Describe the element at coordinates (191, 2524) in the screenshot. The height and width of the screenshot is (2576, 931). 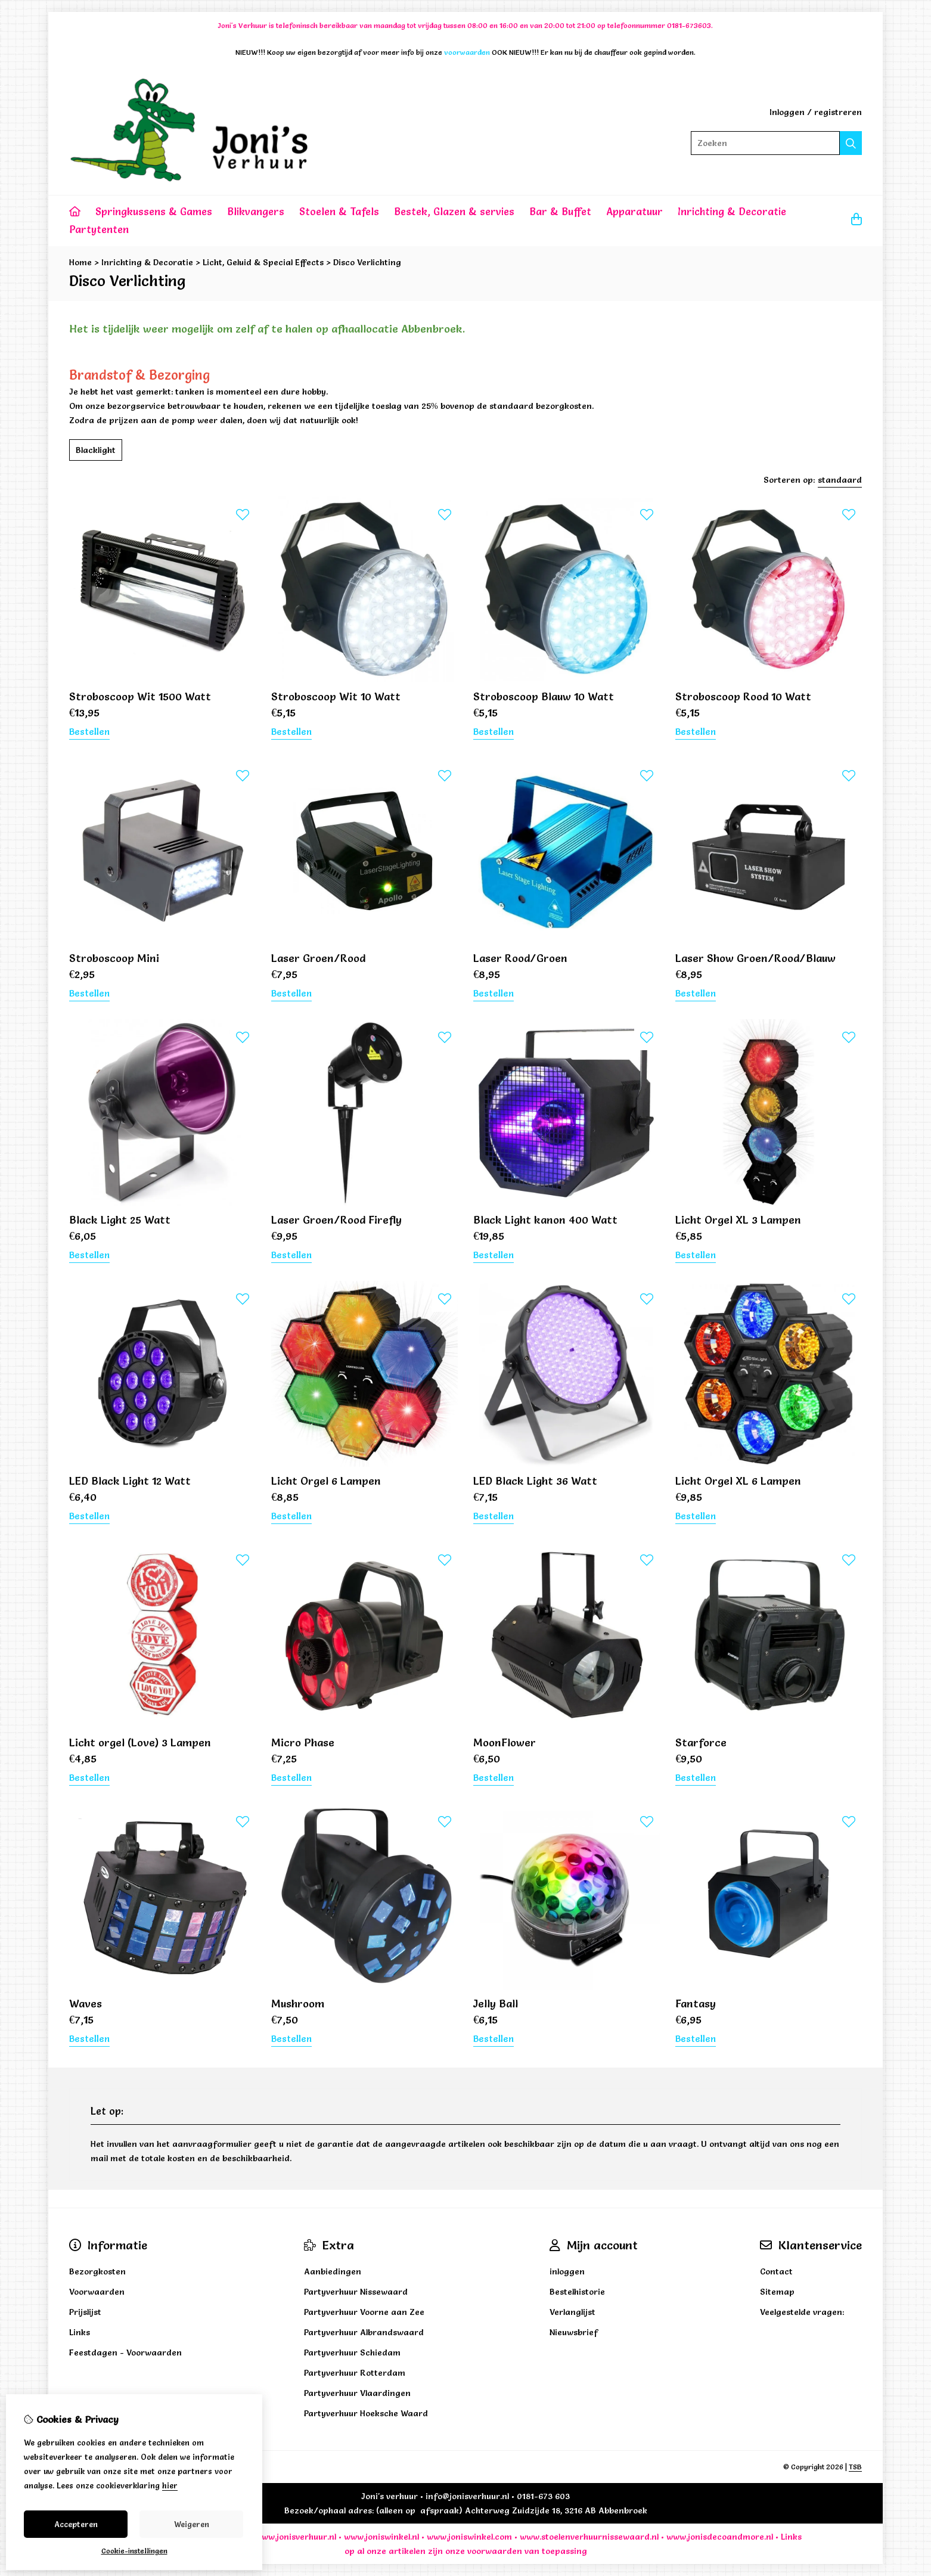
I see `Weigeren` at that location.